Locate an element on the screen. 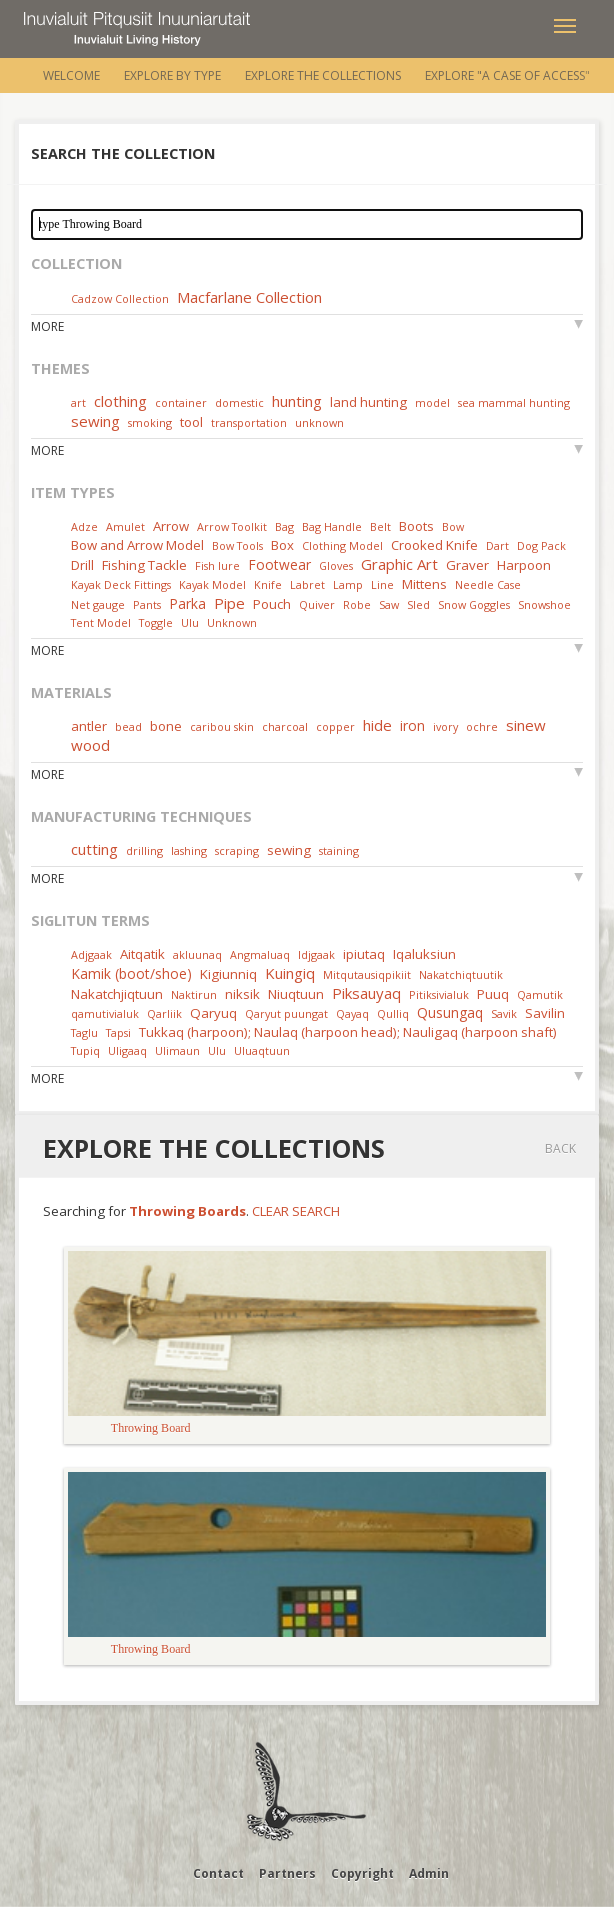  Explore by Type is located at coordinates (172, 75).